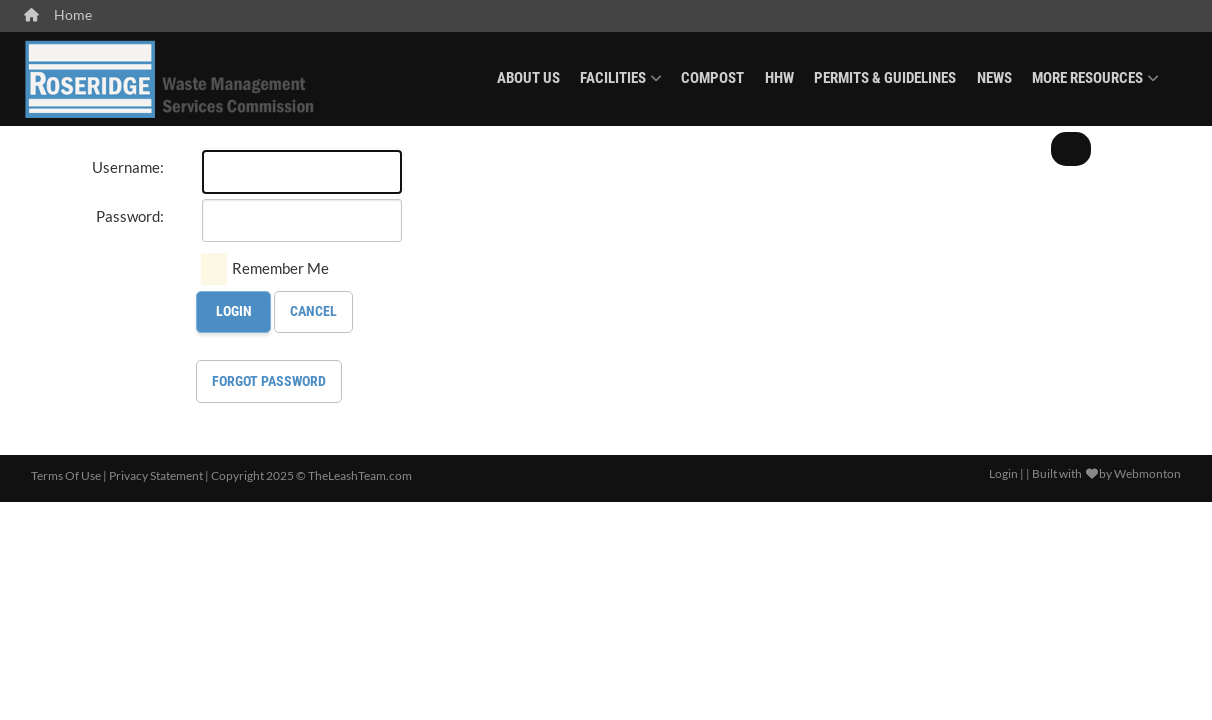  I want to click on [Roseridge Waste Management], so click(170, 76).